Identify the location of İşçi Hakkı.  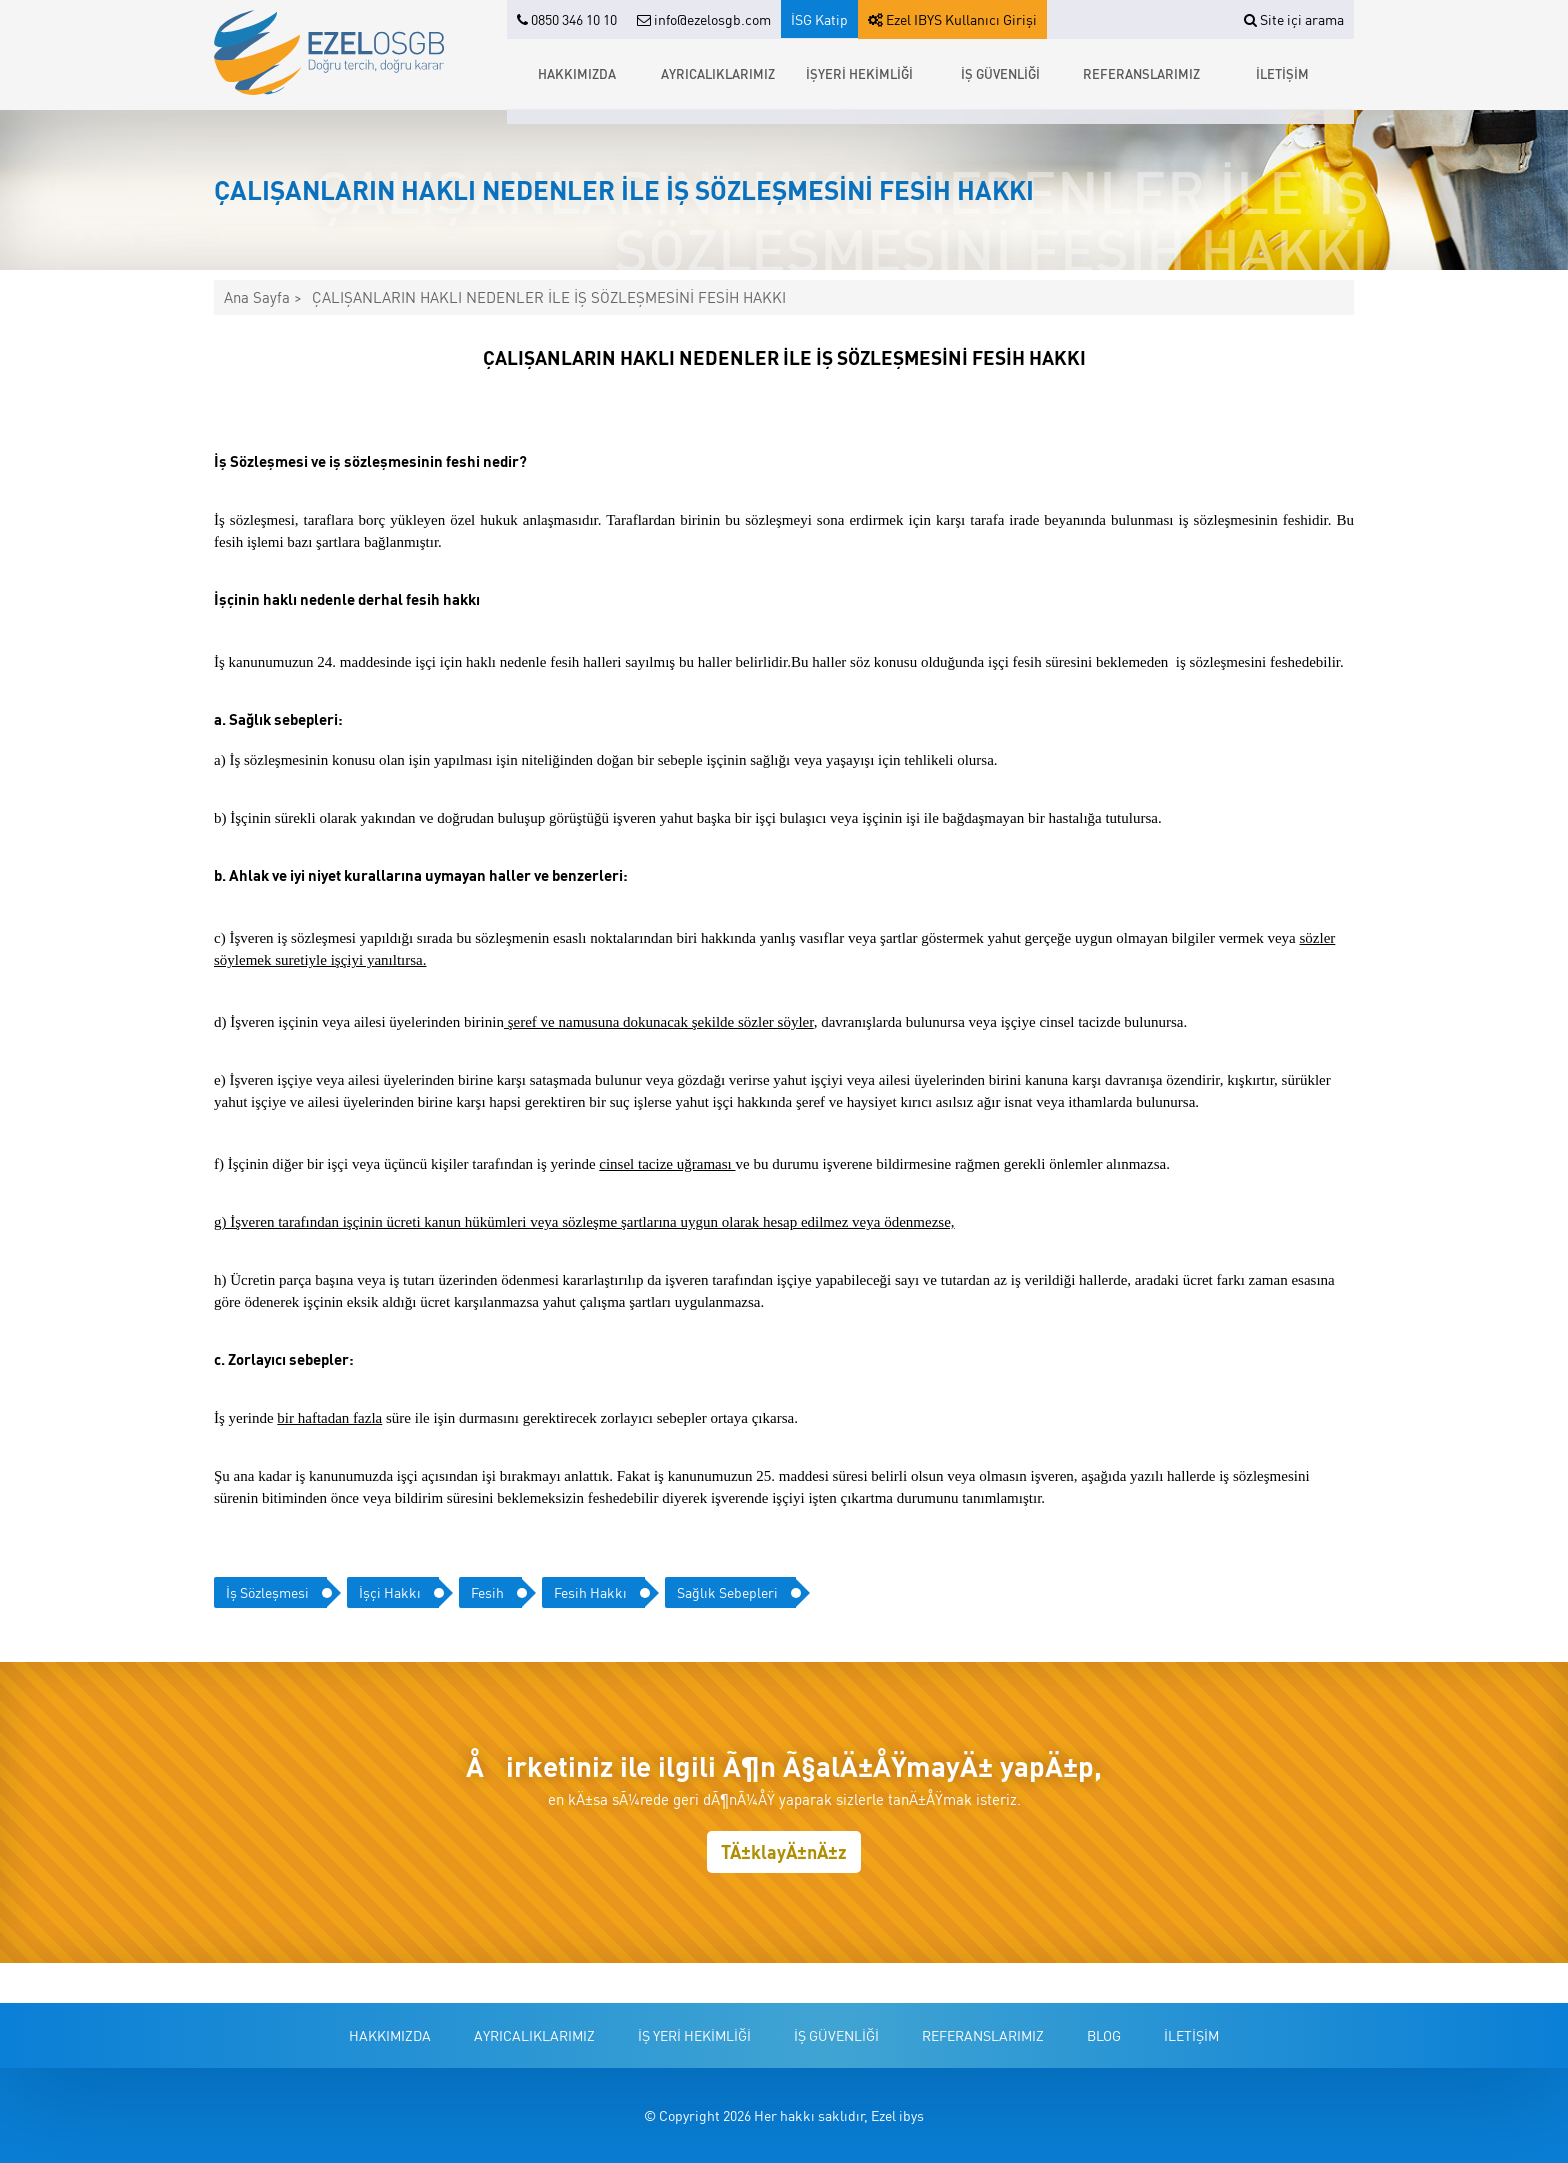
(390, 1592).